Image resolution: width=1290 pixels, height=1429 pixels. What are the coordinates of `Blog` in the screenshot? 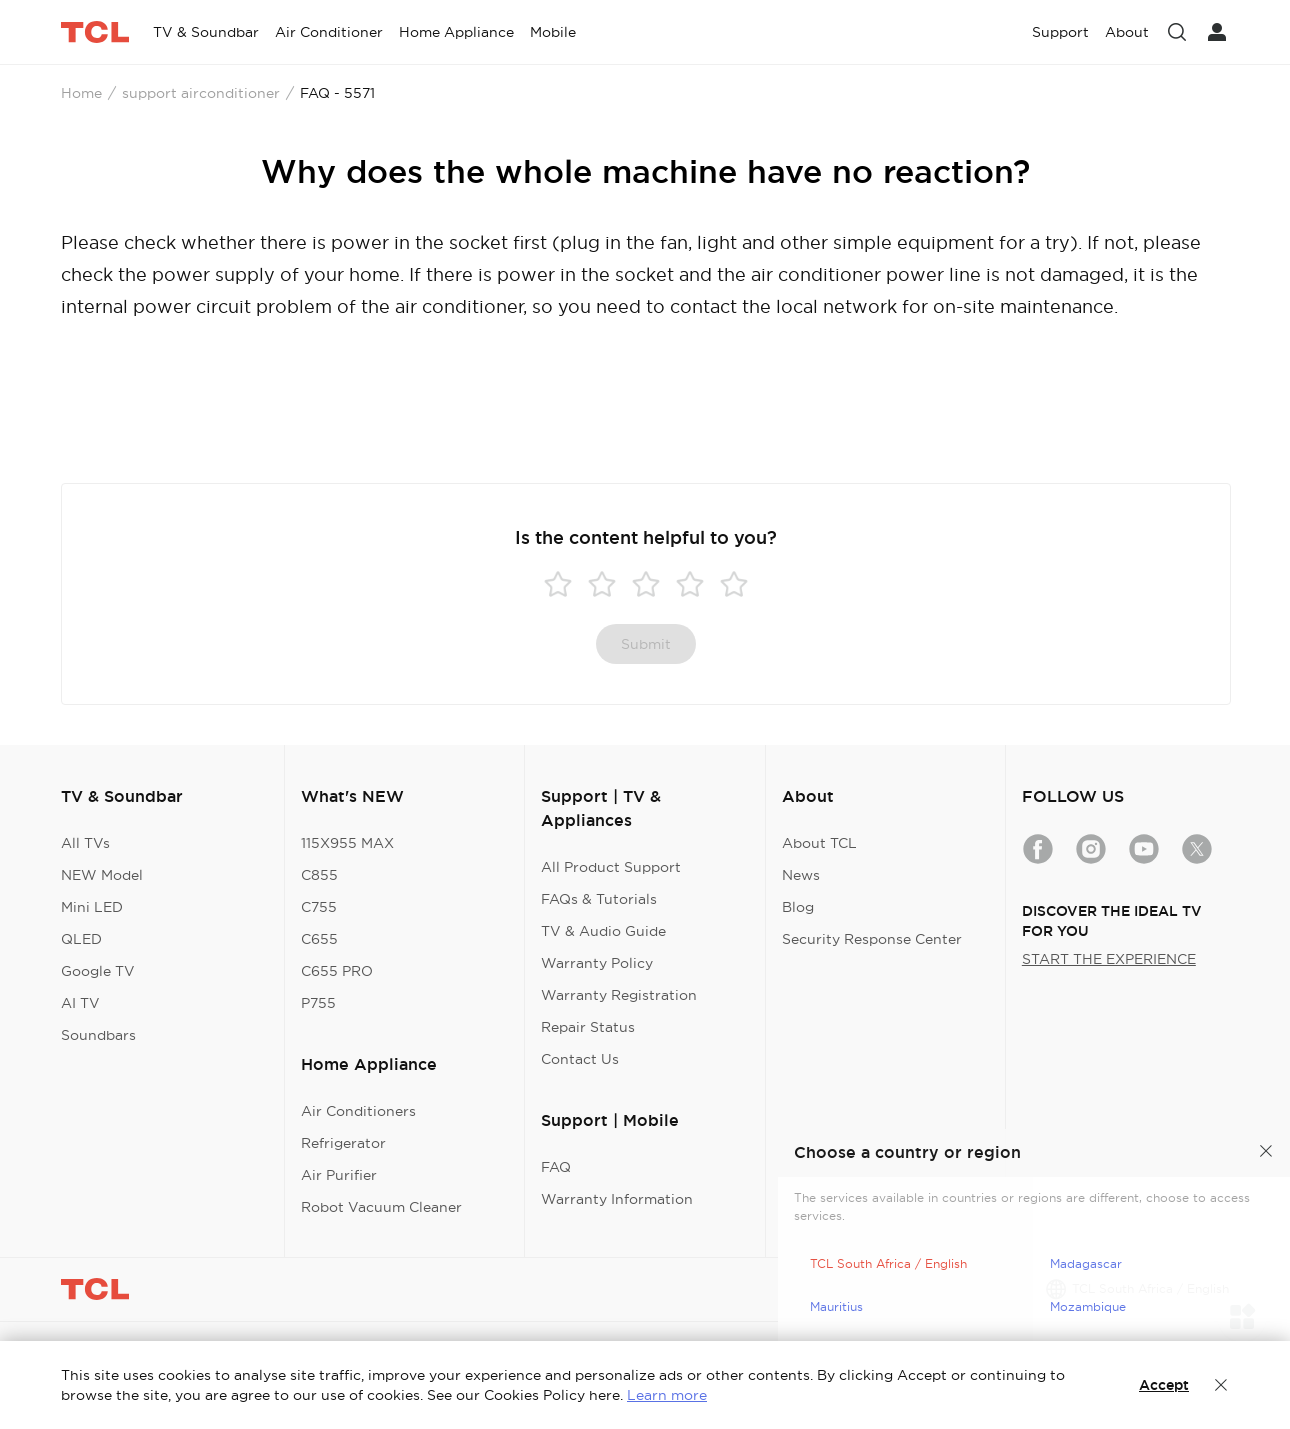 It's located at (798, 907).